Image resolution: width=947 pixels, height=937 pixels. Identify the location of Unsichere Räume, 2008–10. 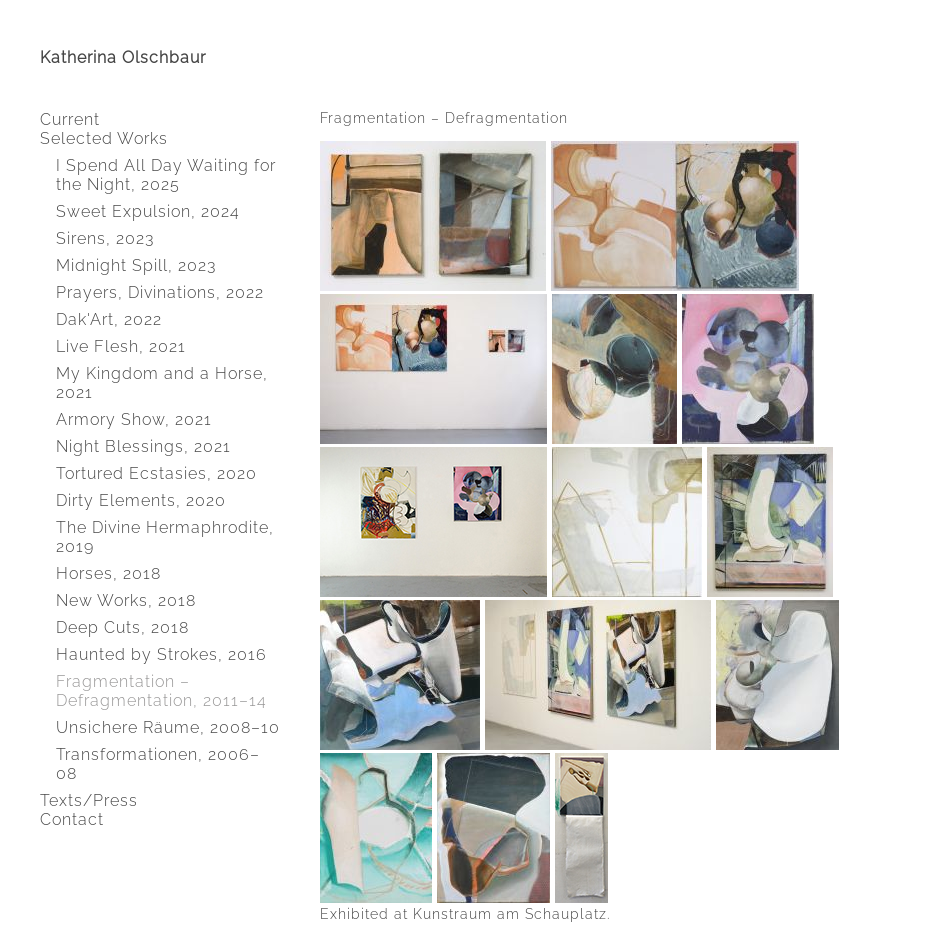
(168, 727).